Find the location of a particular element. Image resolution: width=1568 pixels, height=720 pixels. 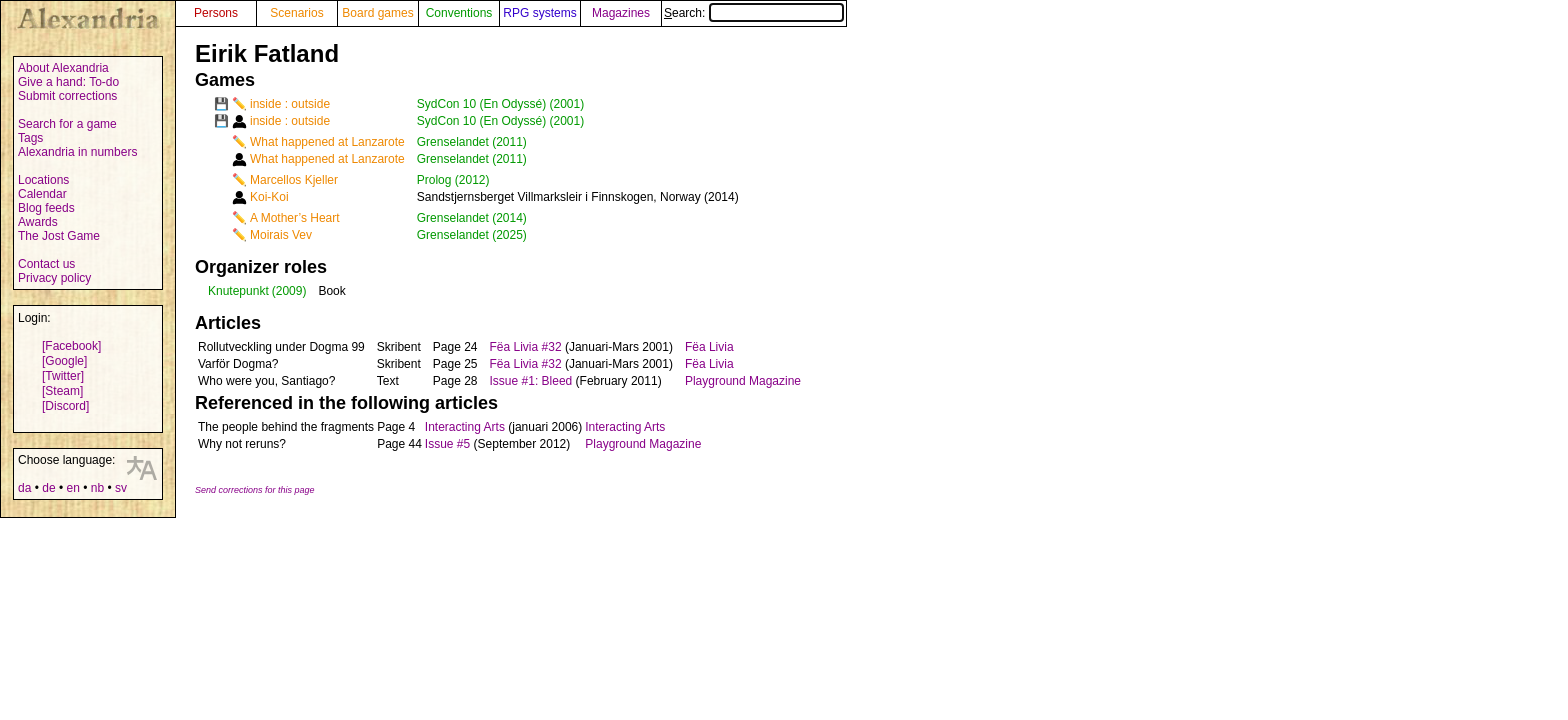

Locations is located at coordinates (43, 180).